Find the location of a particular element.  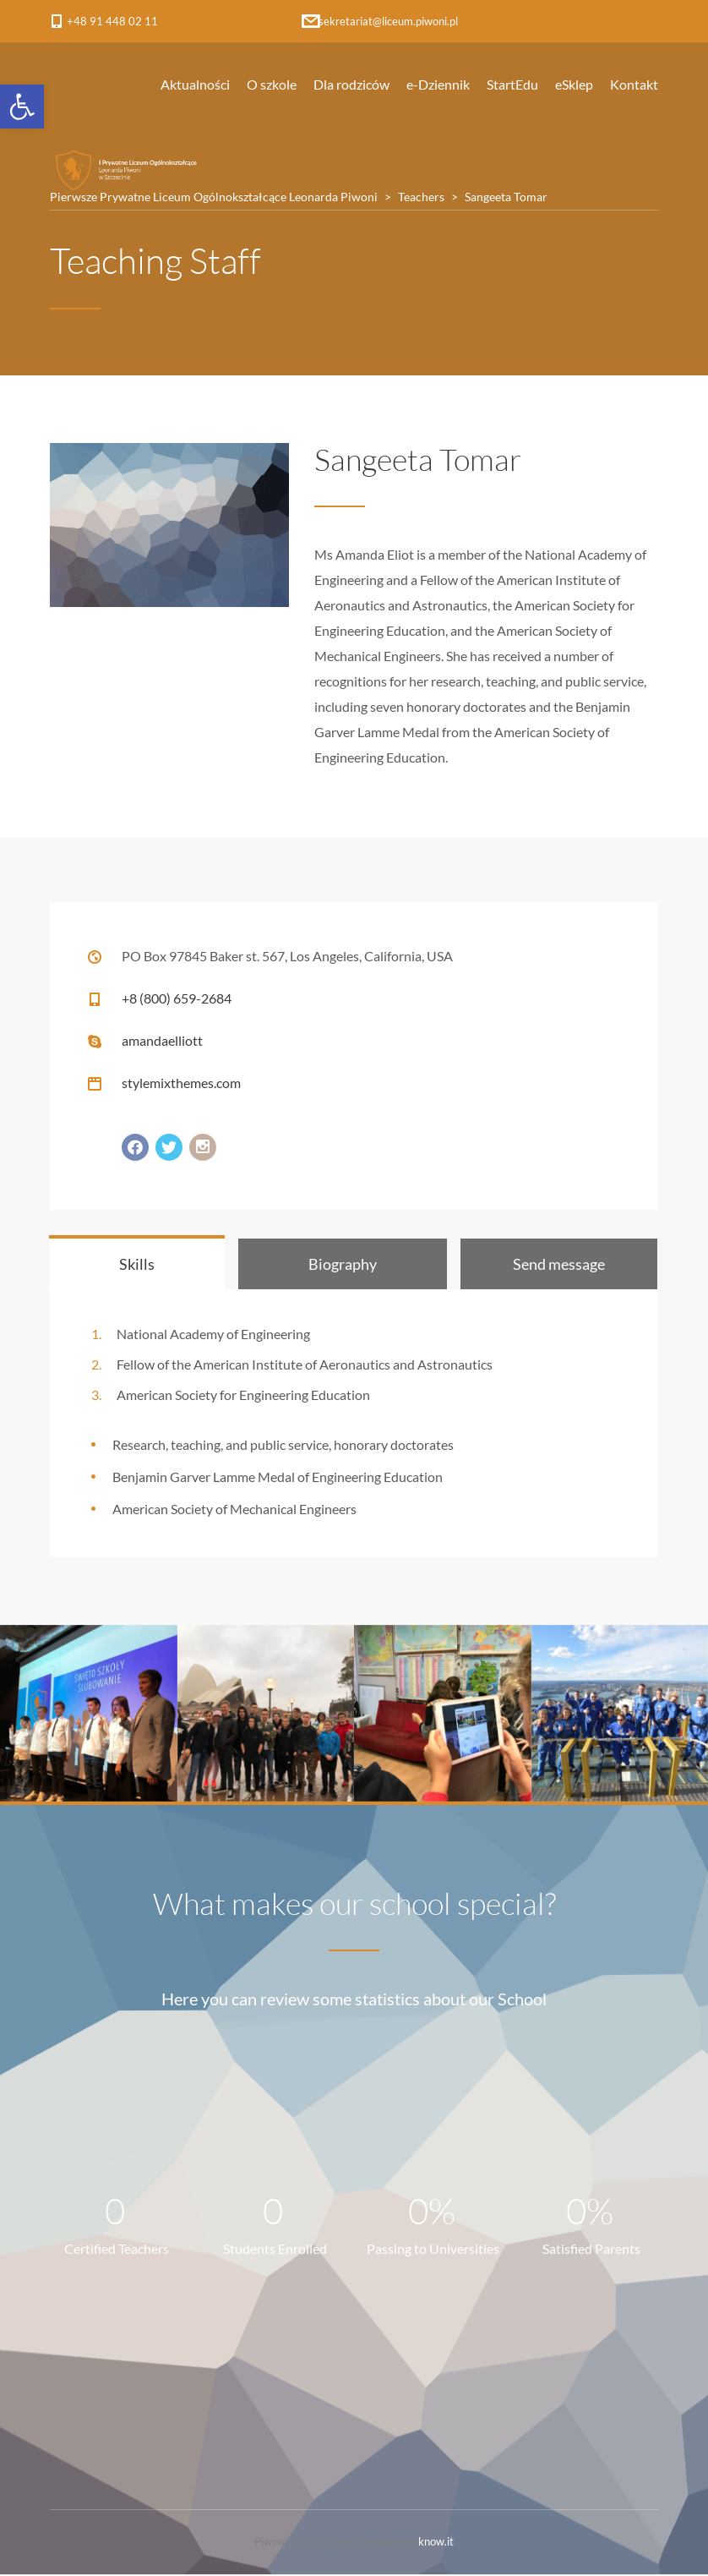

[button] is located at coordinates (22, 107).